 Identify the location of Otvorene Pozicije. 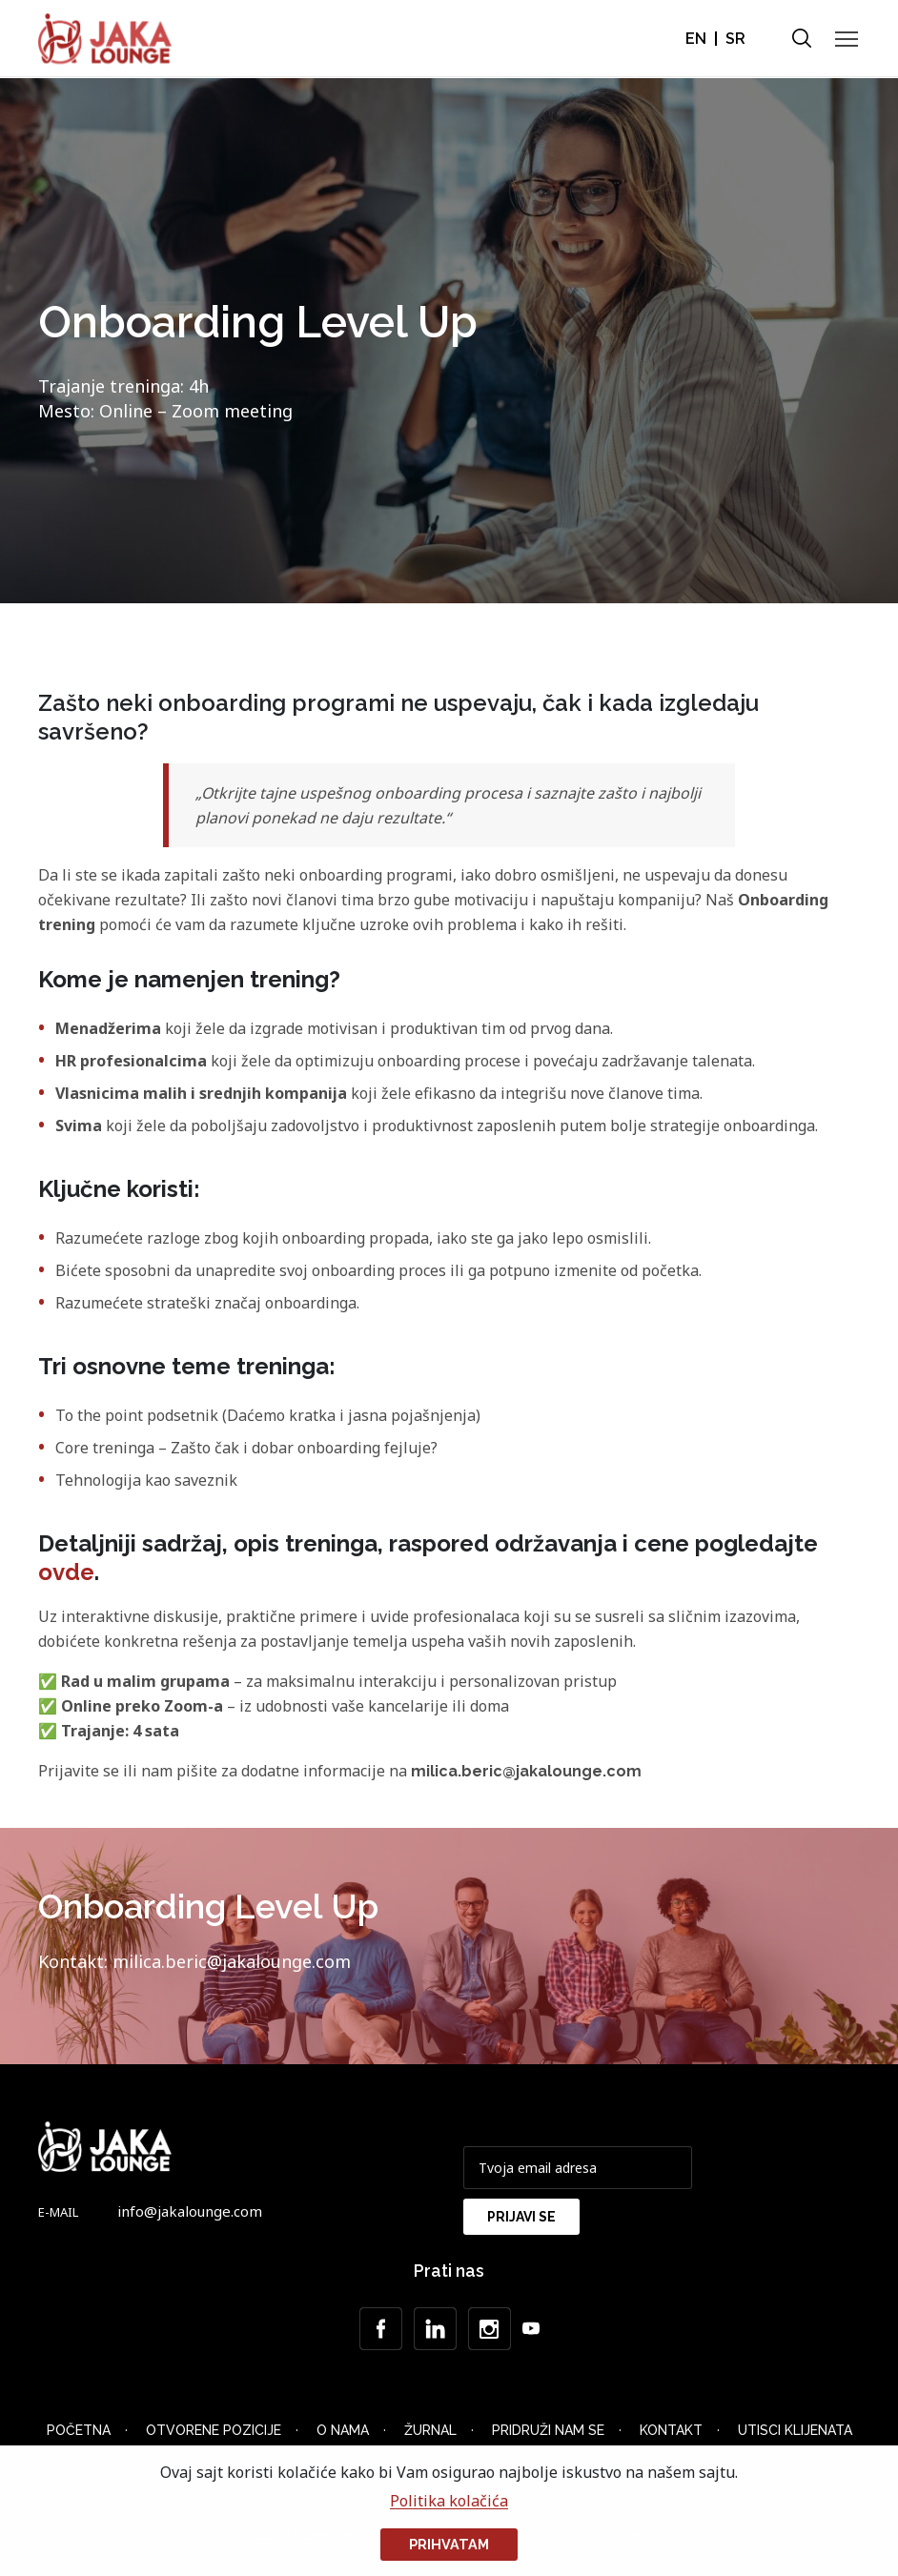
(213, 2430).